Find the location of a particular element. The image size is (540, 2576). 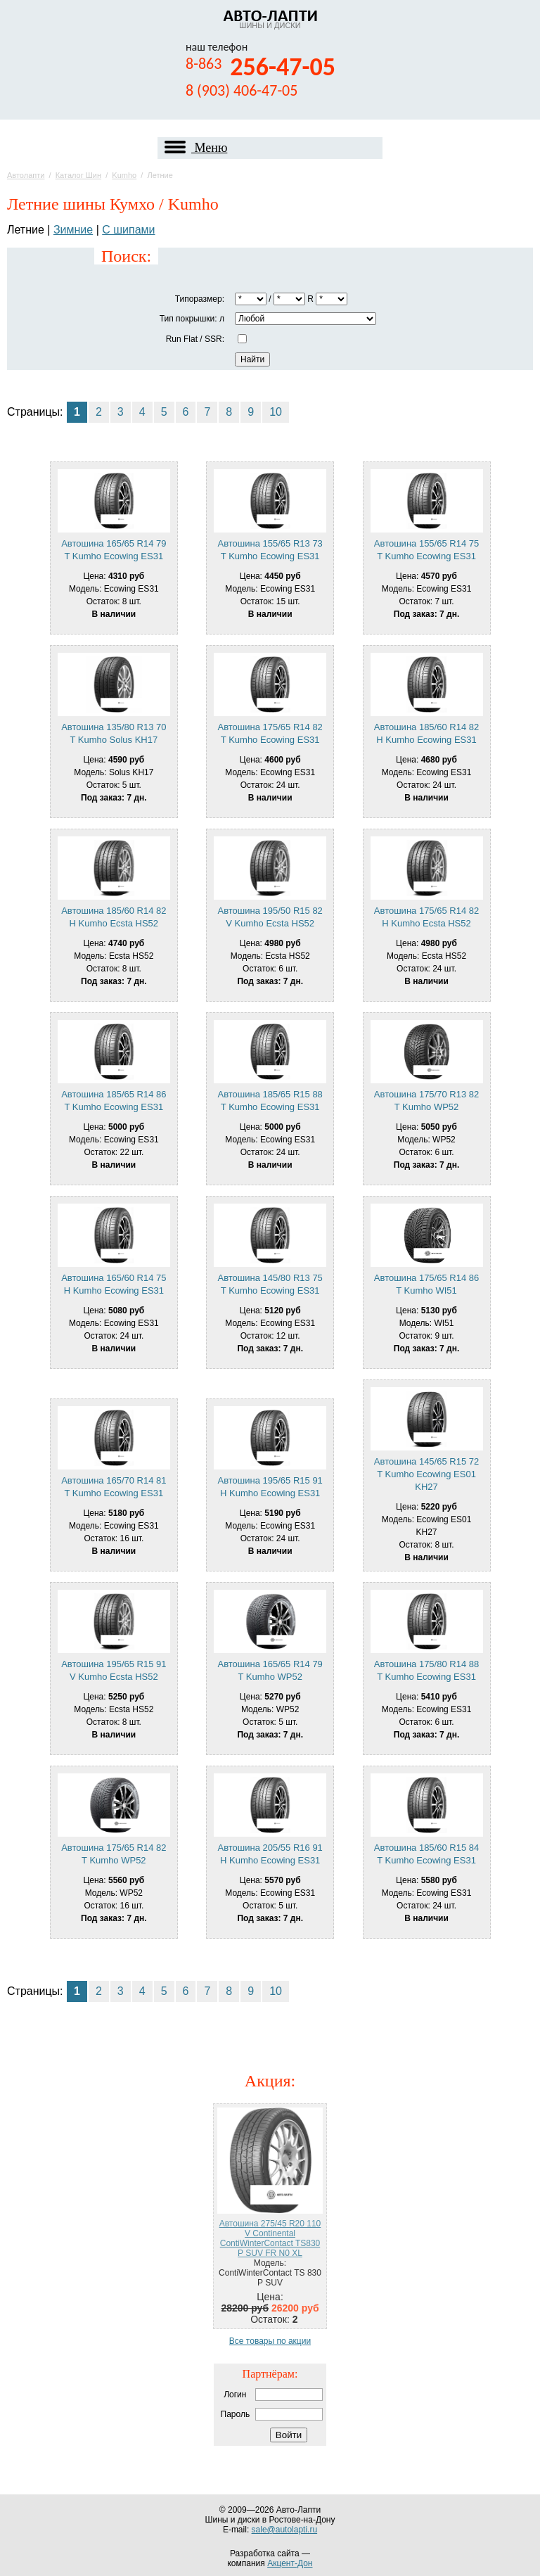

Kumho is located at coordinates (124, 175).